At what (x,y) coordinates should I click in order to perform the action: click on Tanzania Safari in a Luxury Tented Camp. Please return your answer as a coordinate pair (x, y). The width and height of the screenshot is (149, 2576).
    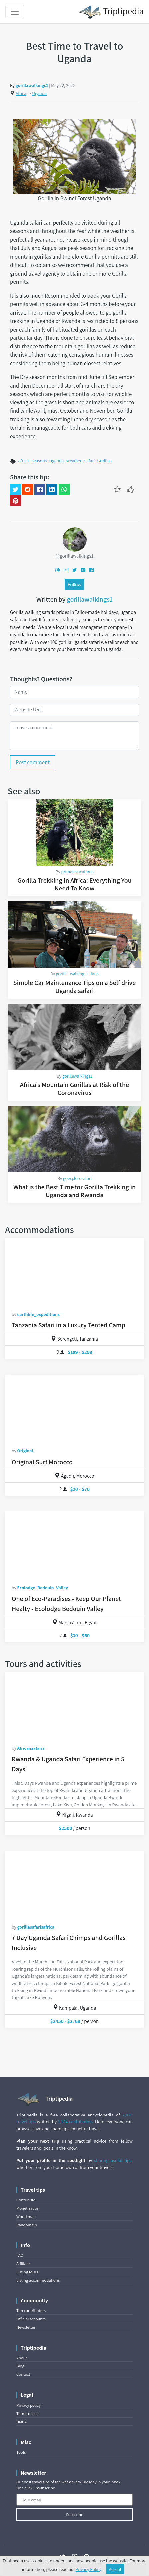
    Looking at the image, I should click on (68, 1325).